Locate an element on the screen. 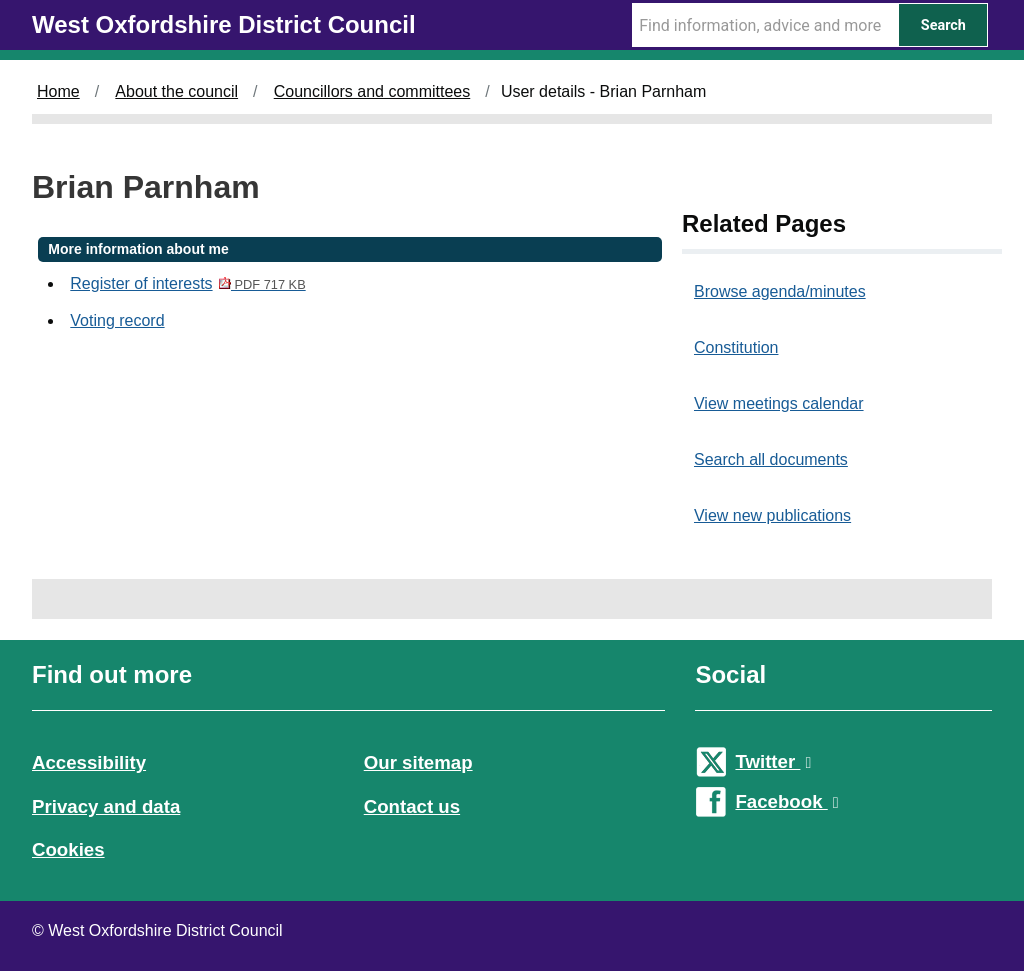  View meetings calendar is located at coordinates (779, 403).